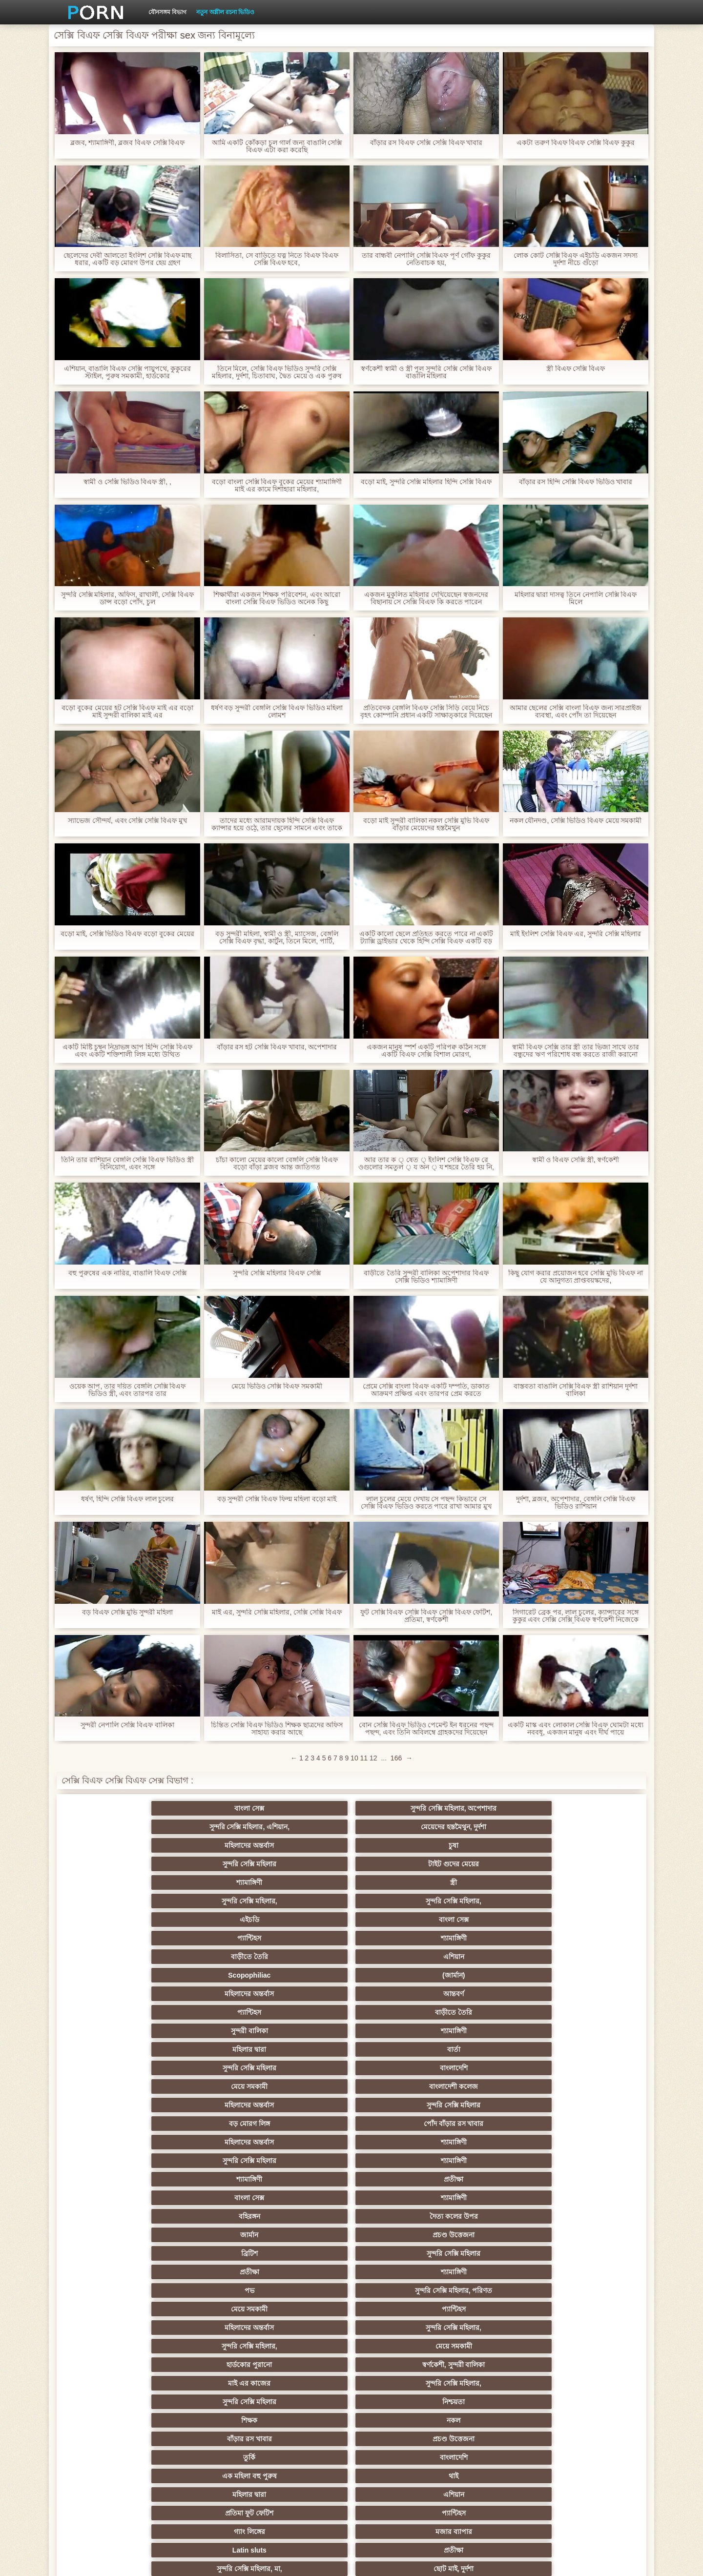 This screenshot has width=703, height=2576. Describe the element at coordinates (590, 1919) in the screenshot. I see `প্রতীক্ষা` at that location.